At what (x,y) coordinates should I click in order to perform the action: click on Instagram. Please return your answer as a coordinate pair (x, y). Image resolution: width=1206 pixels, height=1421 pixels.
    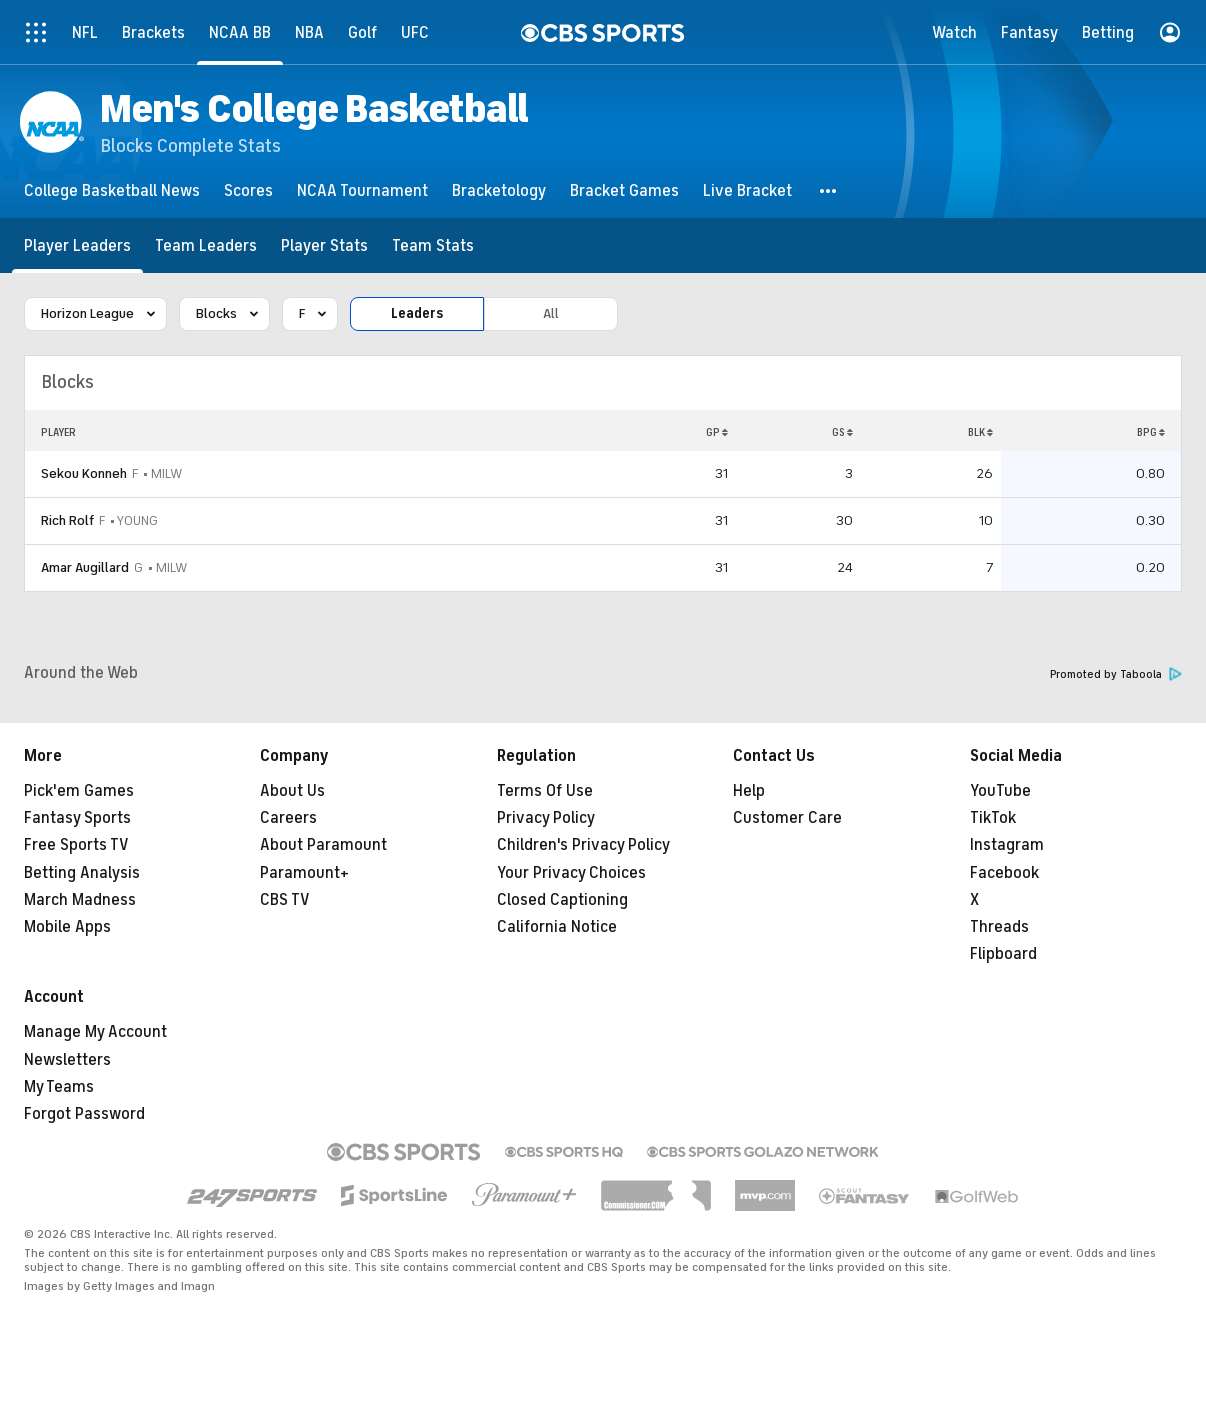
    Looking at the image, I should click on (1007, 845).